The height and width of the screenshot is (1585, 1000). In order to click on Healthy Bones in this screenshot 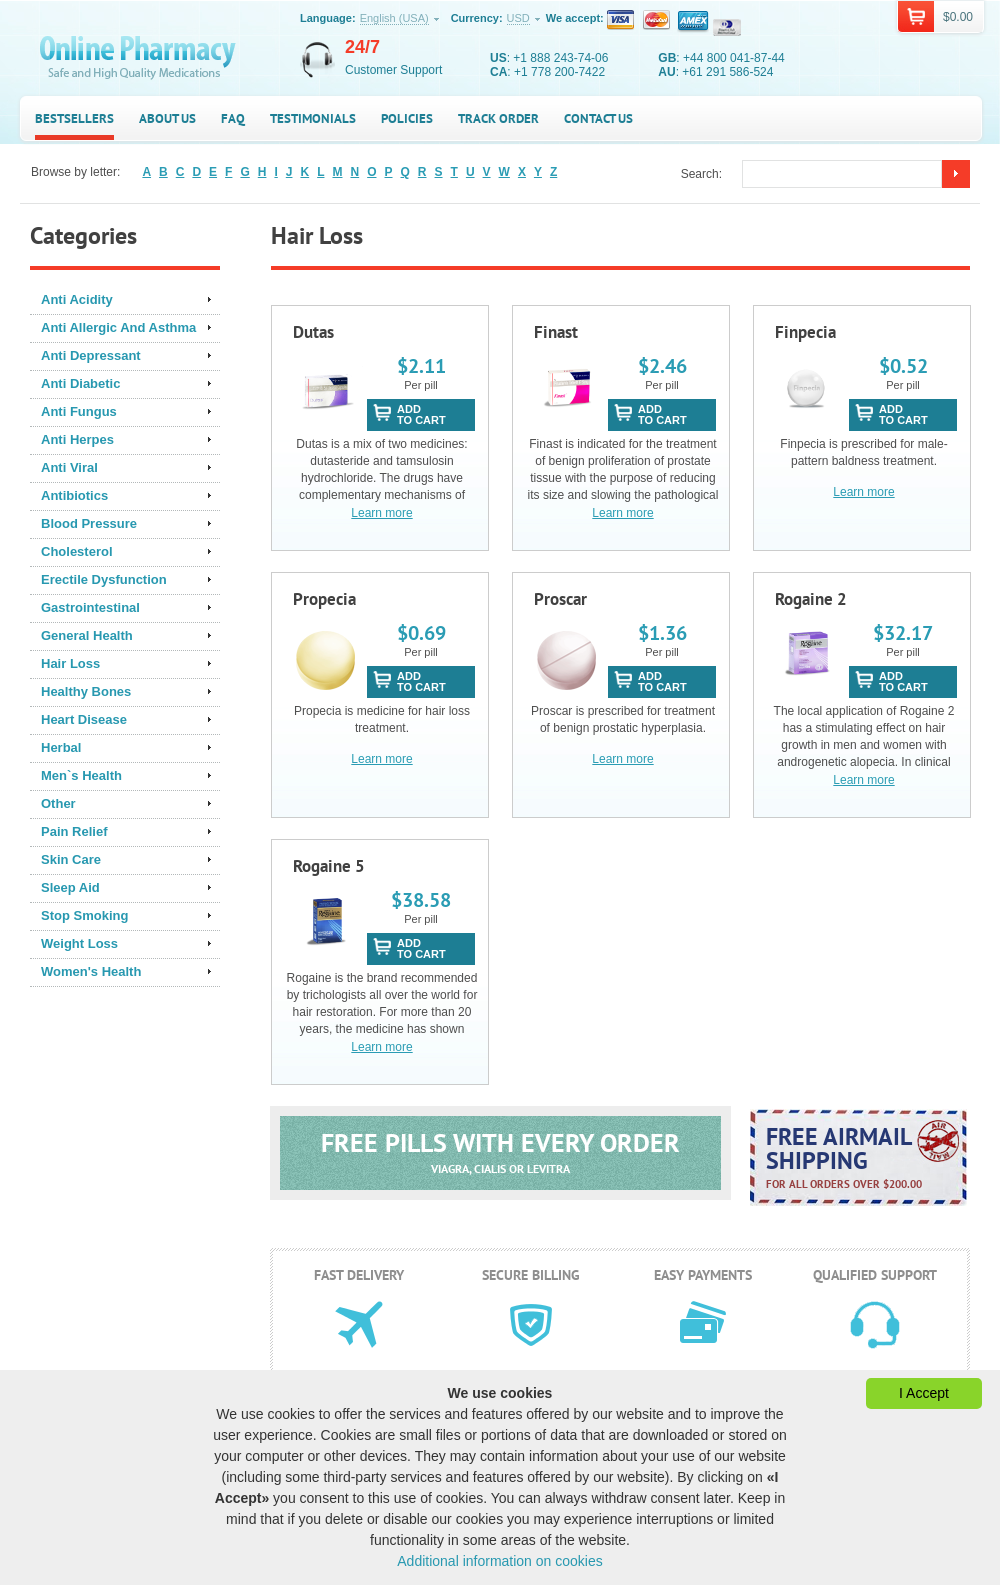, I will do `click(86, 691)`.